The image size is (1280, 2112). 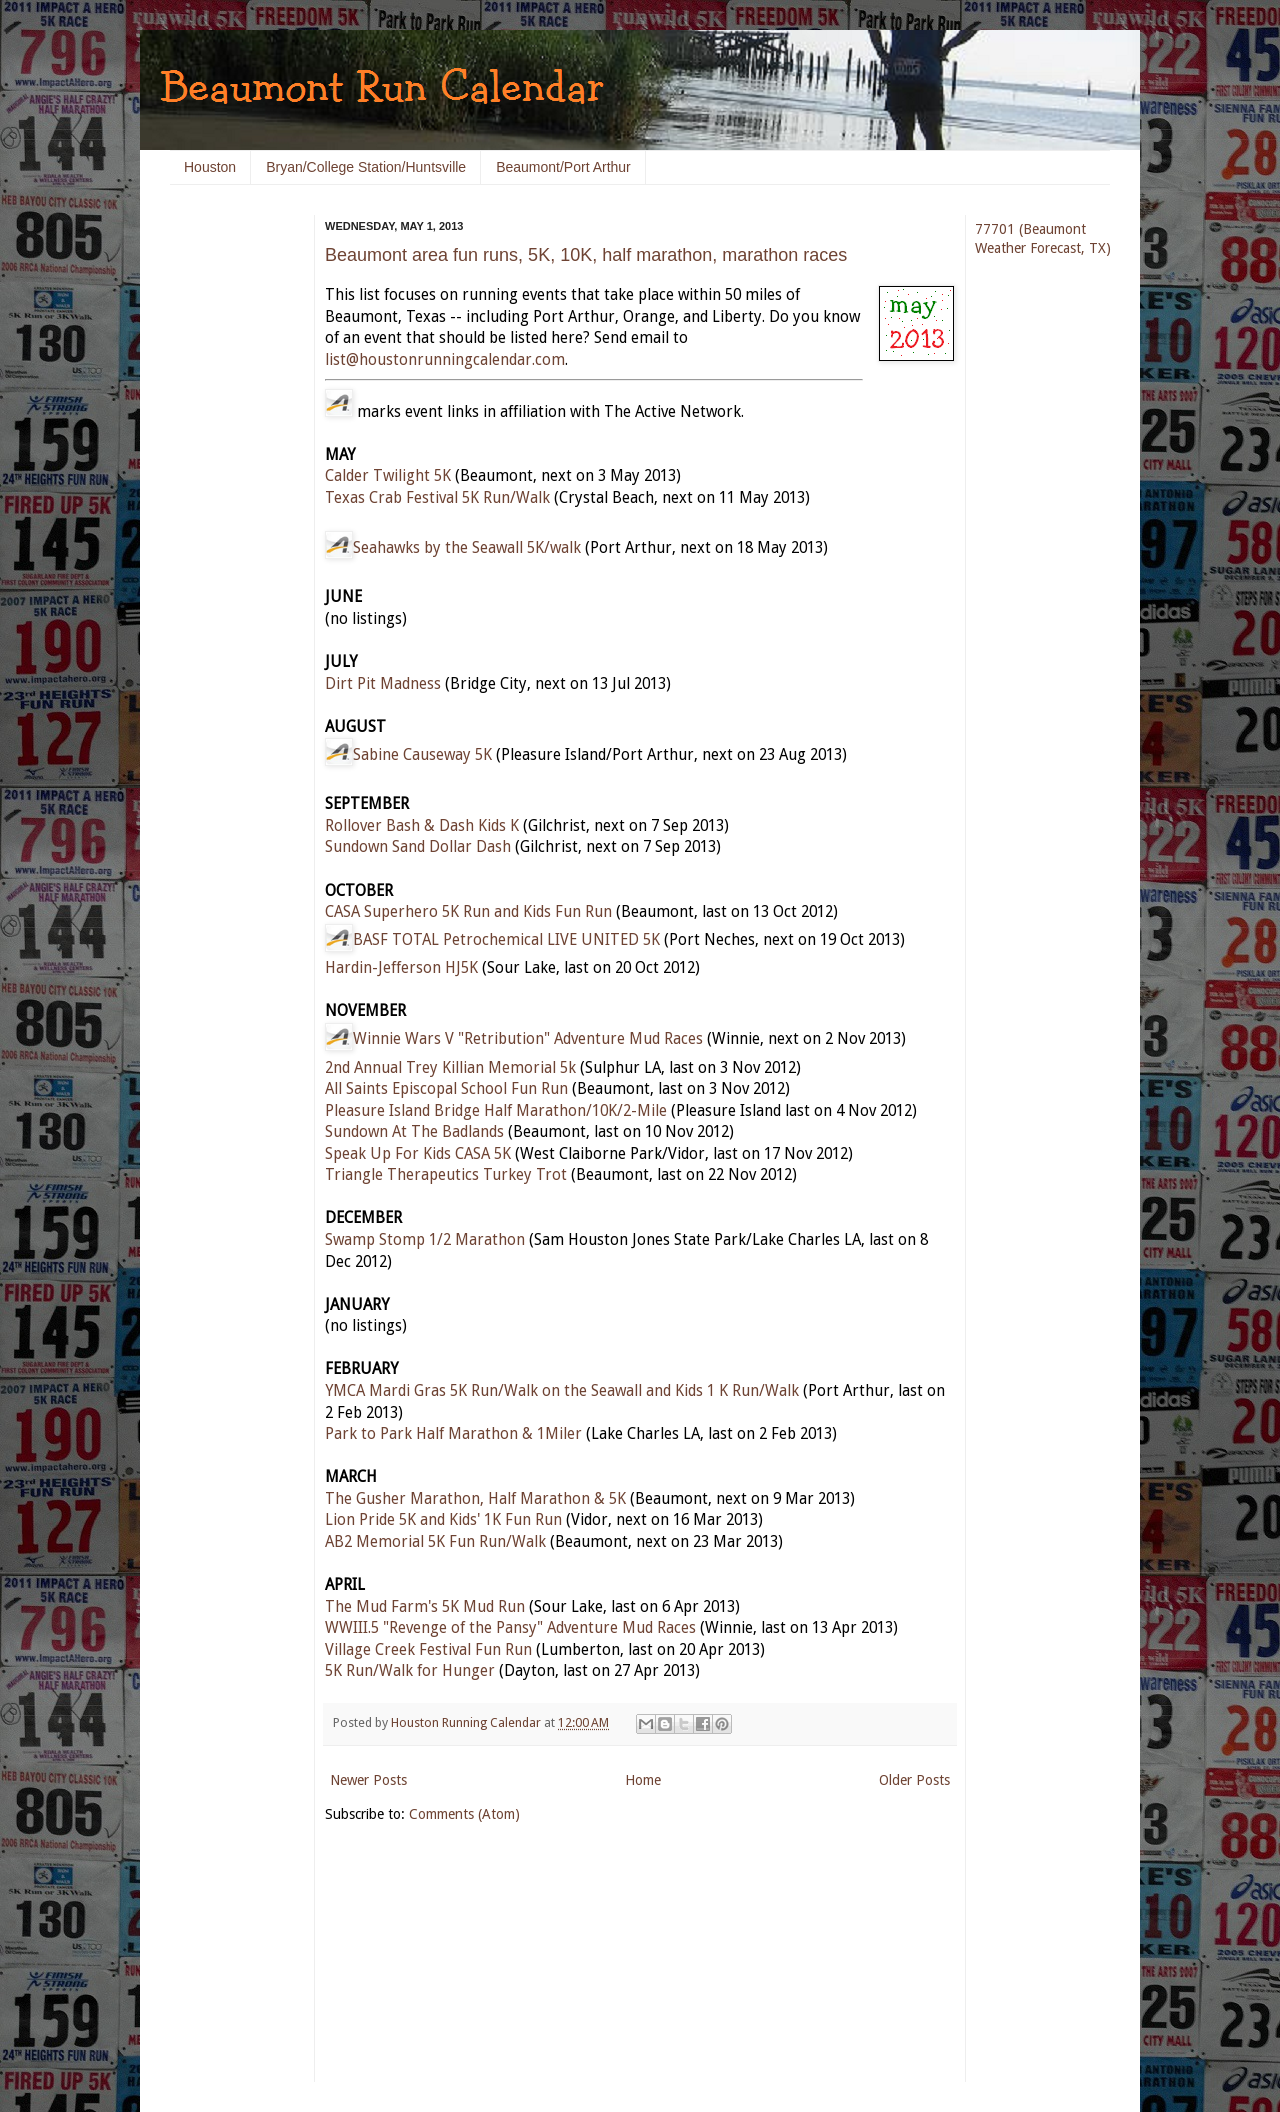 I want to click on 2nd Annual Trey Killian Memorial 5k, so click(x=450, y=1068).